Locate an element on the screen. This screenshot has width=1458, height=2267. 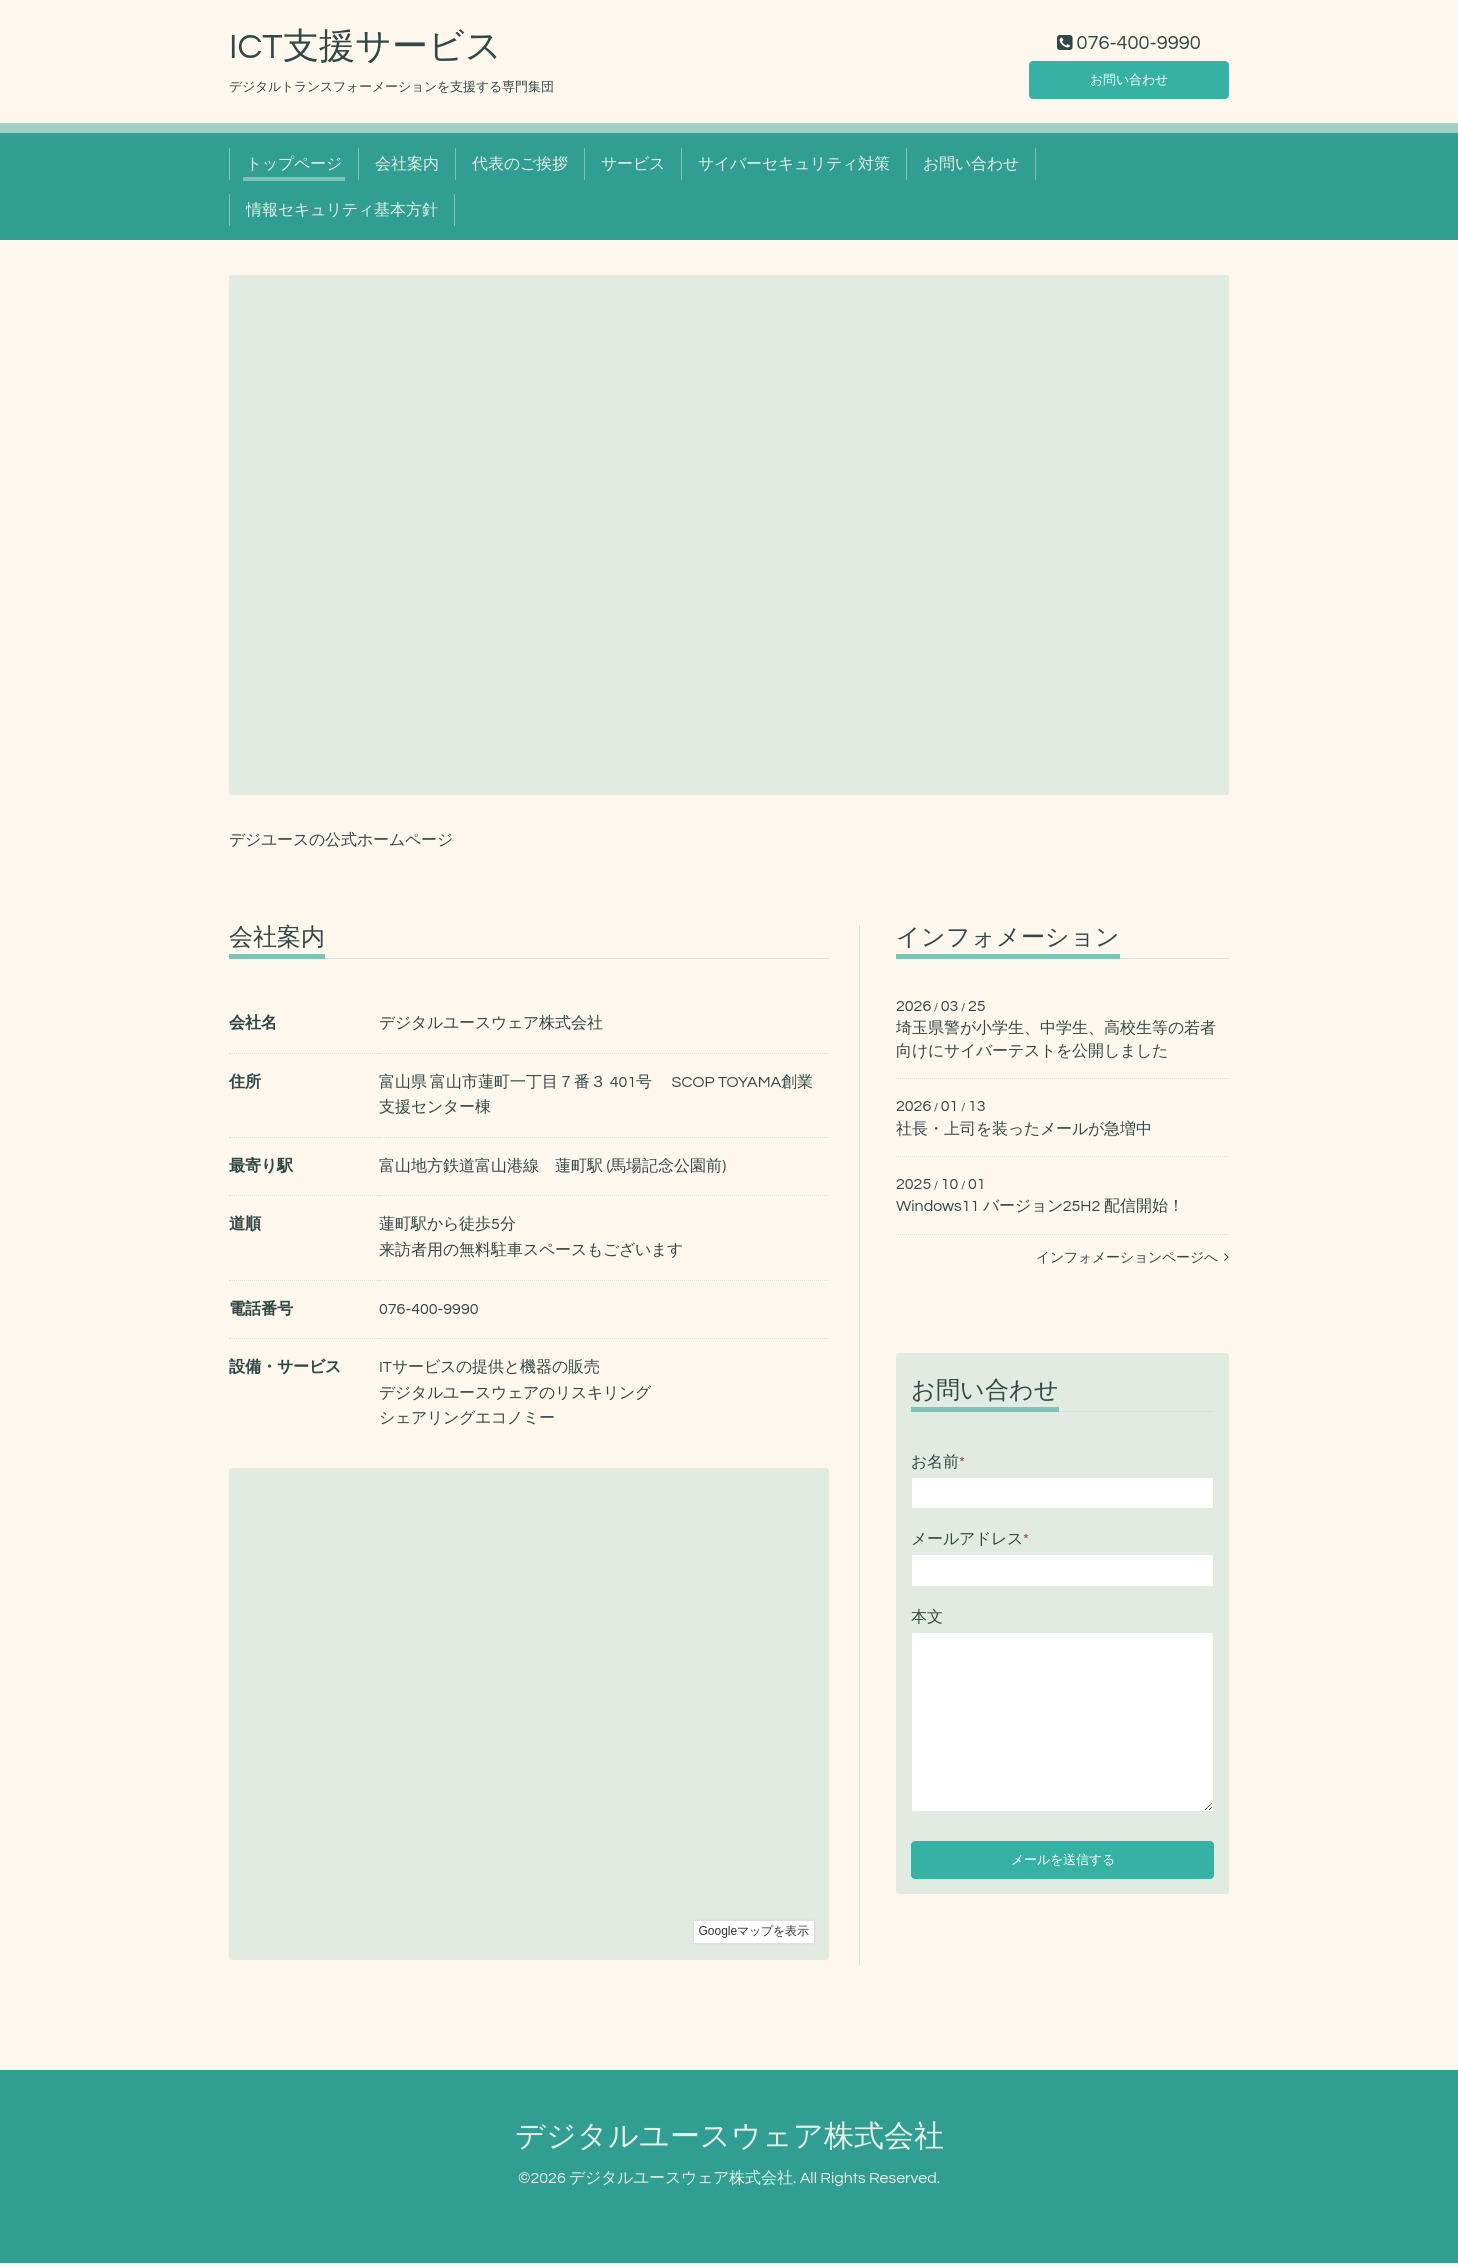
トップページ is located at coordinates (294, 168).